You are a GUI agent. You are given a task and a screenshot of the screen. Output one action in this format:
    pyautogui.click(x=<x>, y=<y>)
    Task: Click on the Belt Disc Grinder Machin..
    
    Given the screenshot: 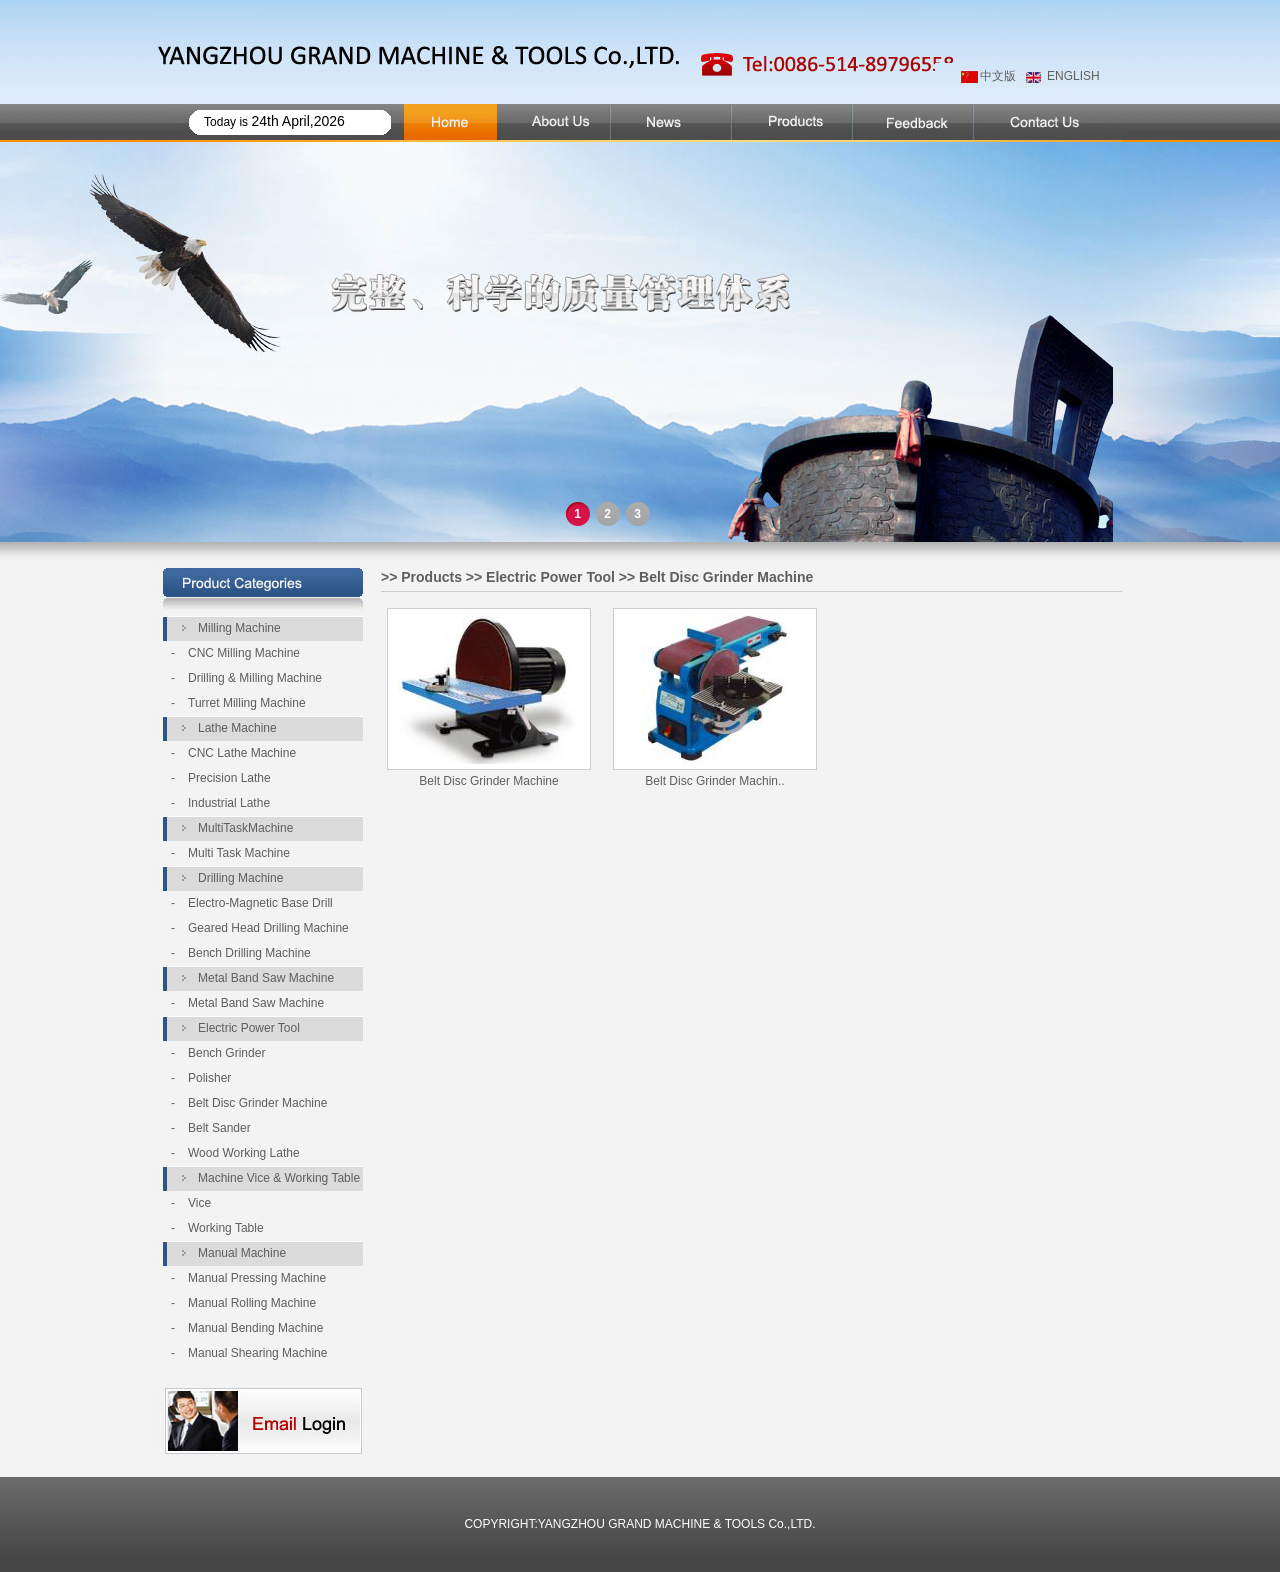 What is the action you would take?
    pyautogui.click(x=714, y=781)
    